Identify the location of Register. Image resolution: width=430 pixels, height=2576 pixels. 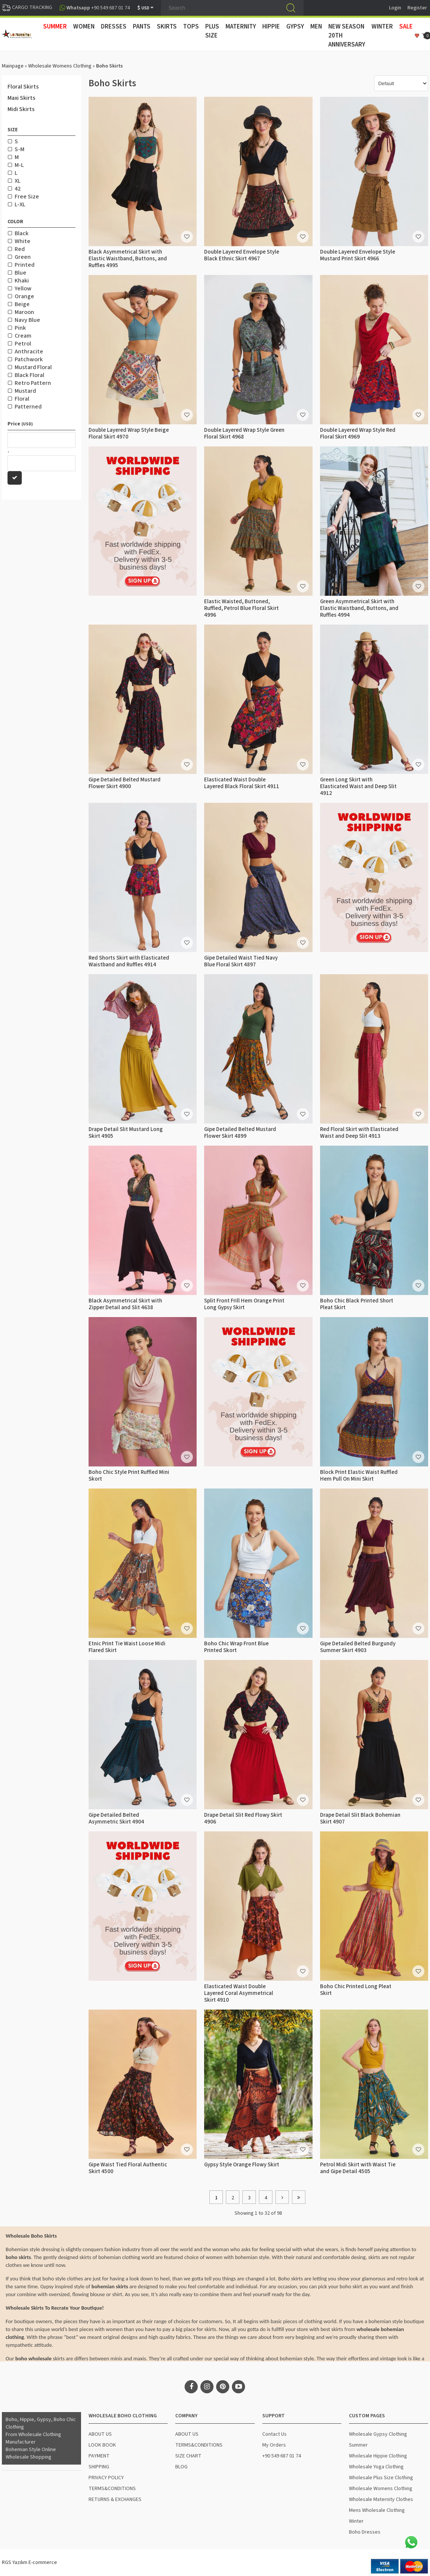
(417, 8).